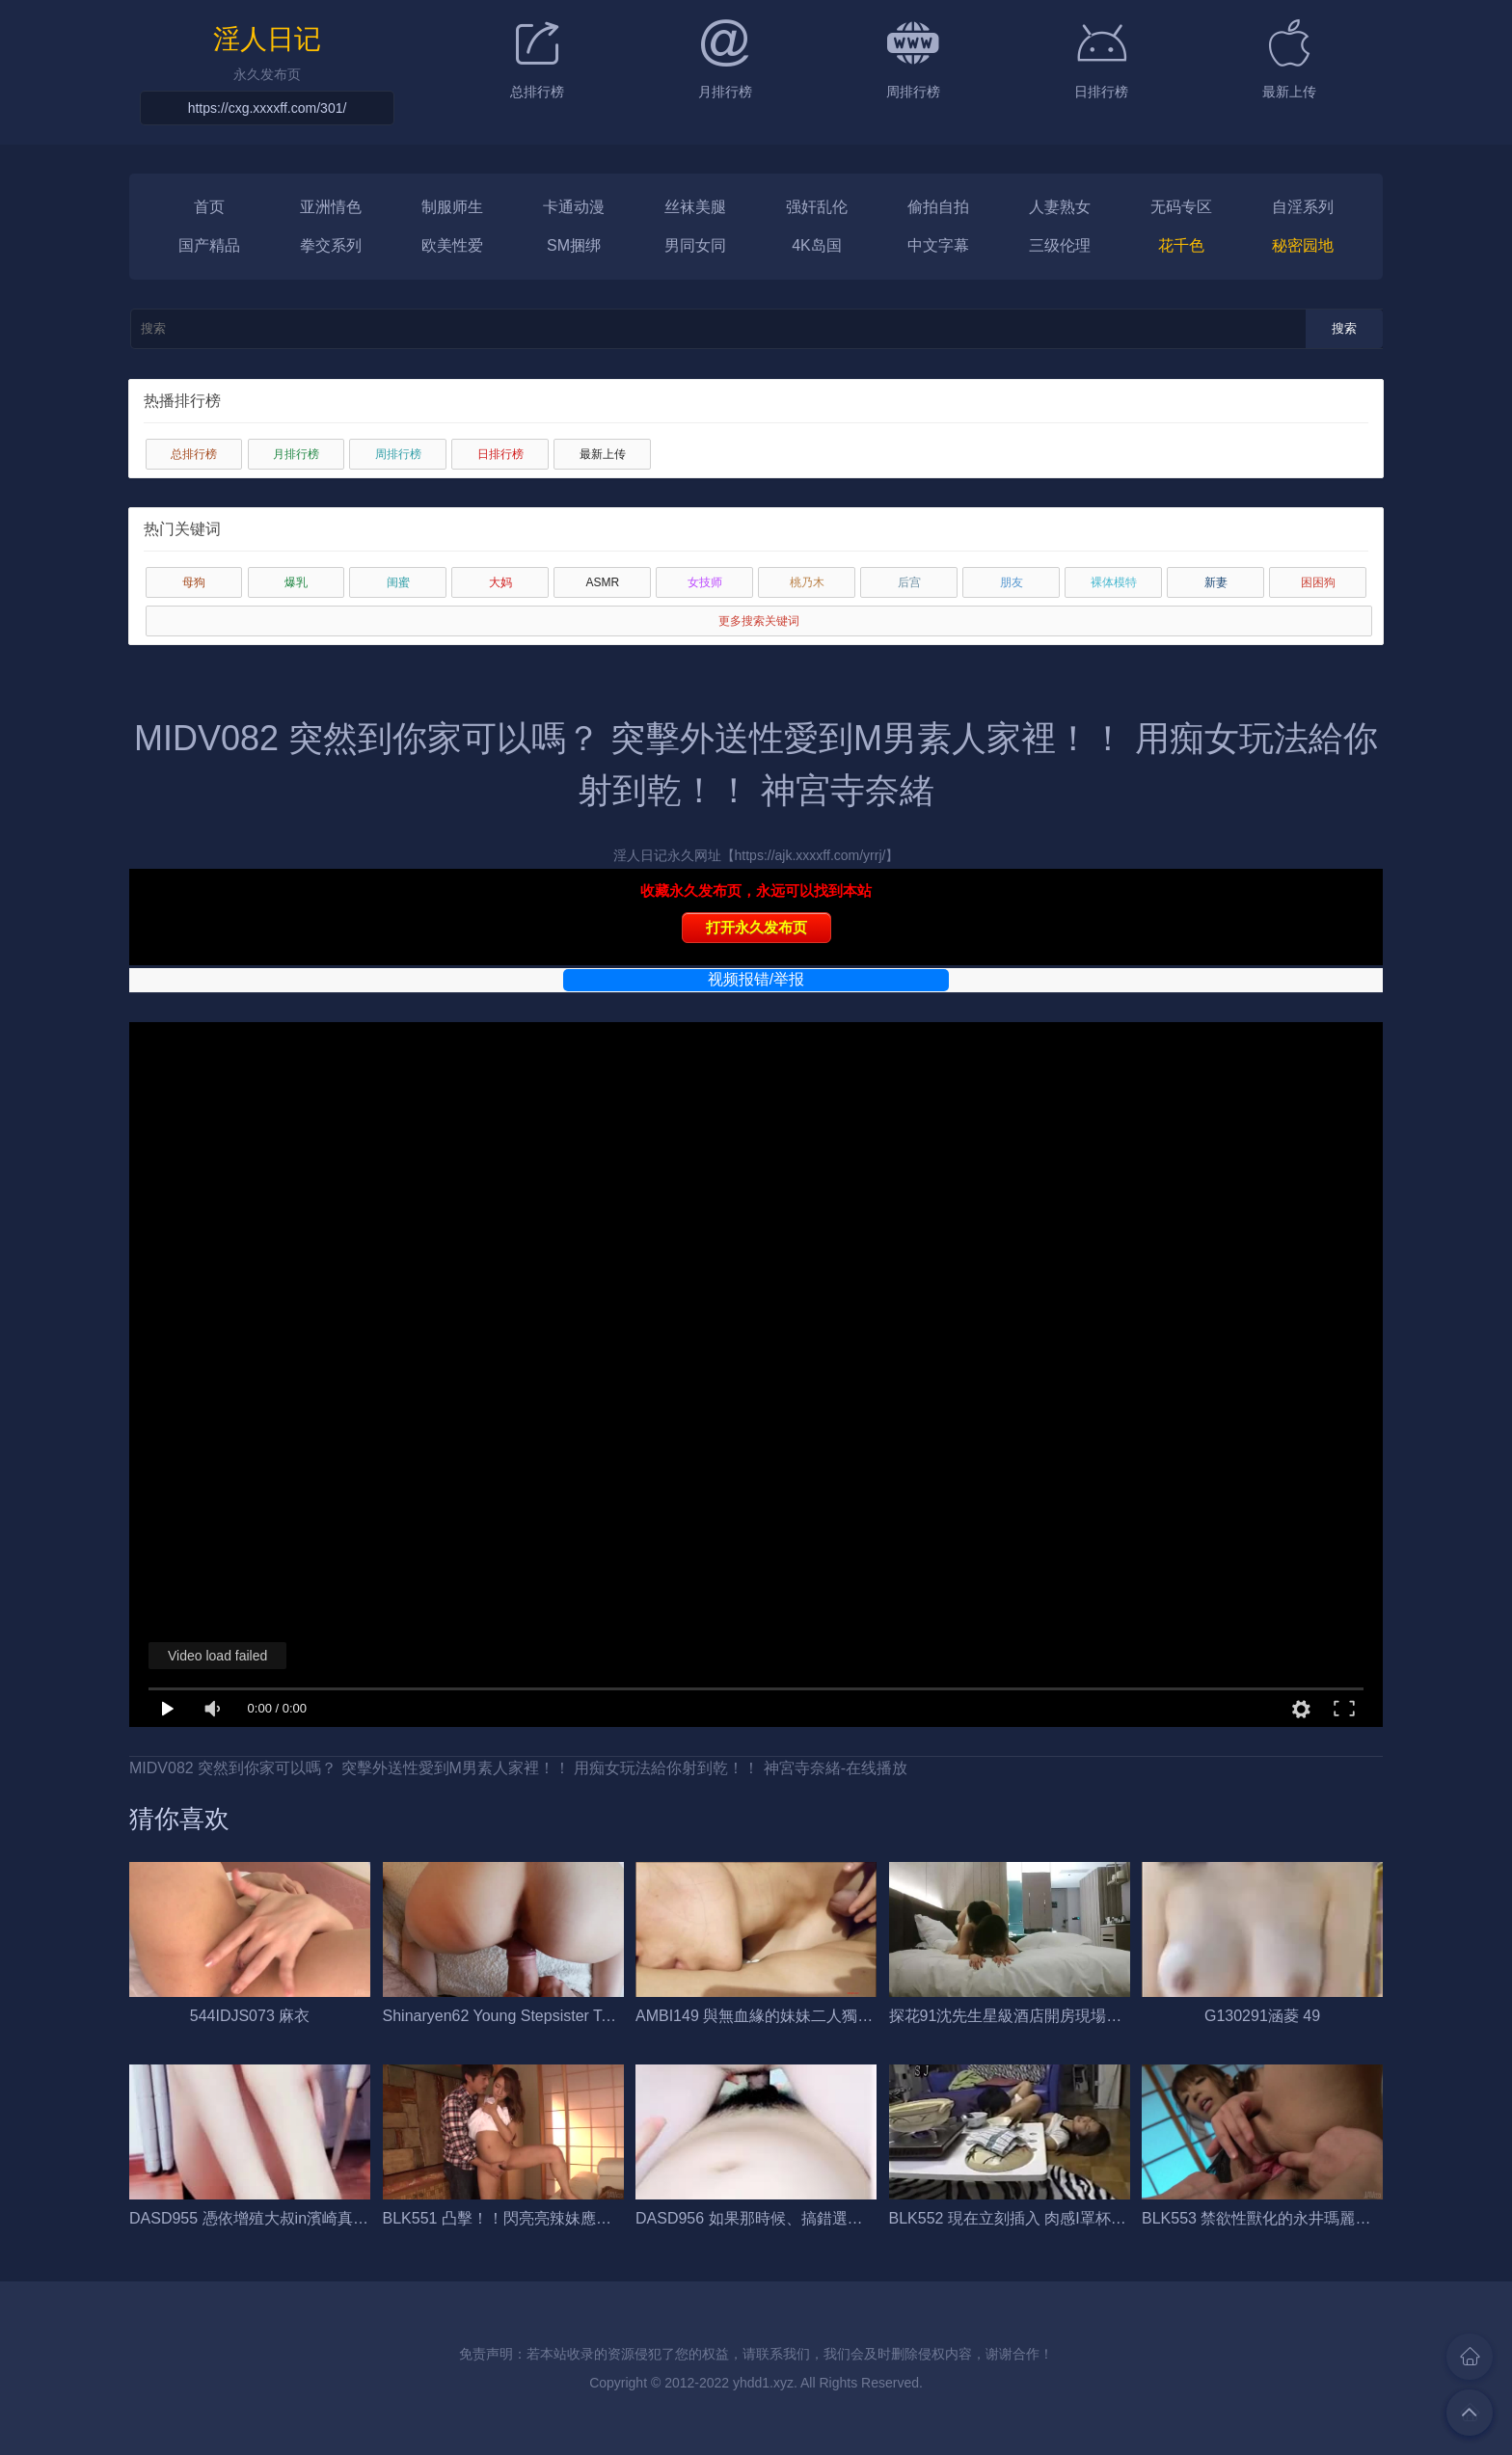 Image resolution: width=1512 pixels, height=2455 pixels. Describe the element at coordinates (938, 245) in the screenshot. I see `中文字幕` at that location.